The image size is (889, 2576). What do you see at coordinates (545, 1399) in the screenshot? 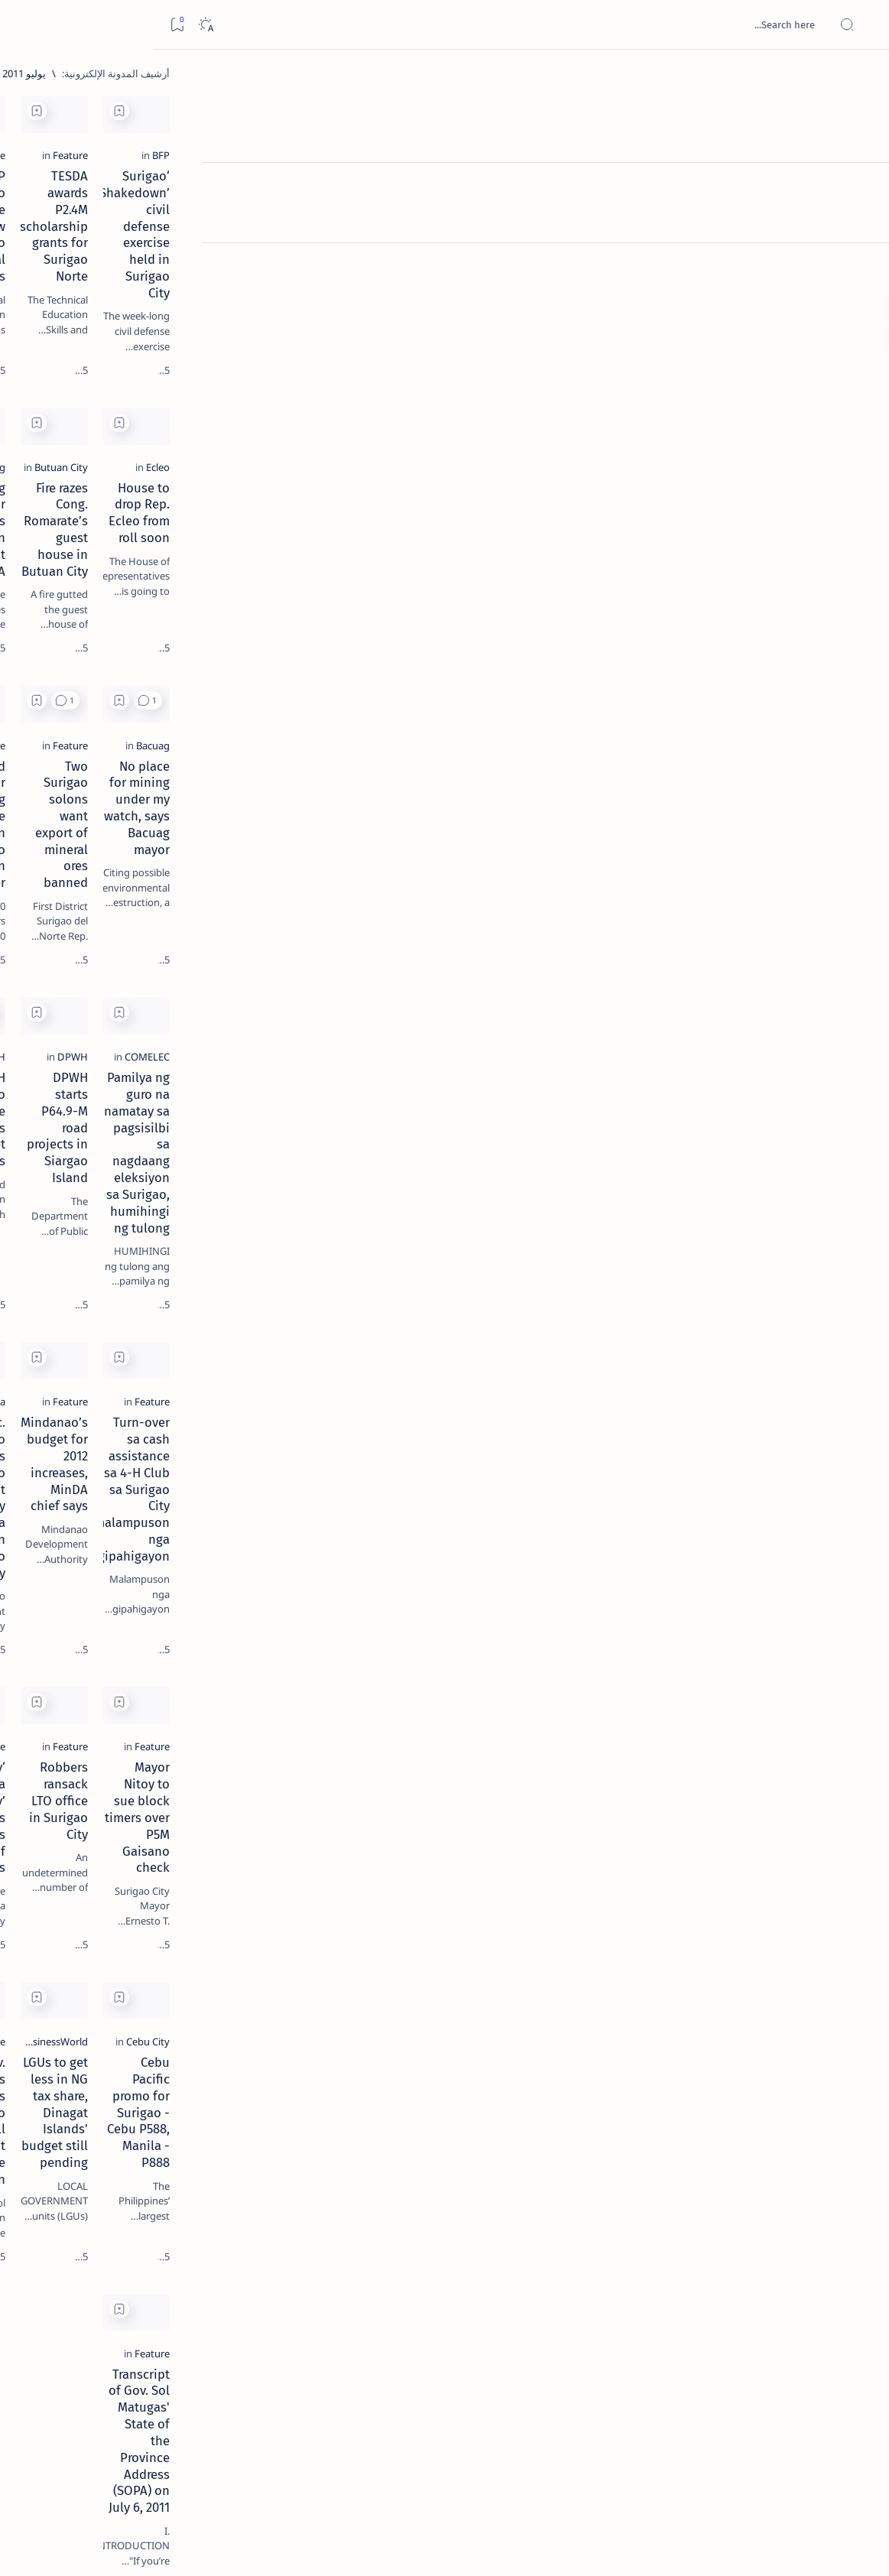
I see `Mindanao’s budget for 2012 increases, MinDA chief says` at bounding box center [545, 1399].